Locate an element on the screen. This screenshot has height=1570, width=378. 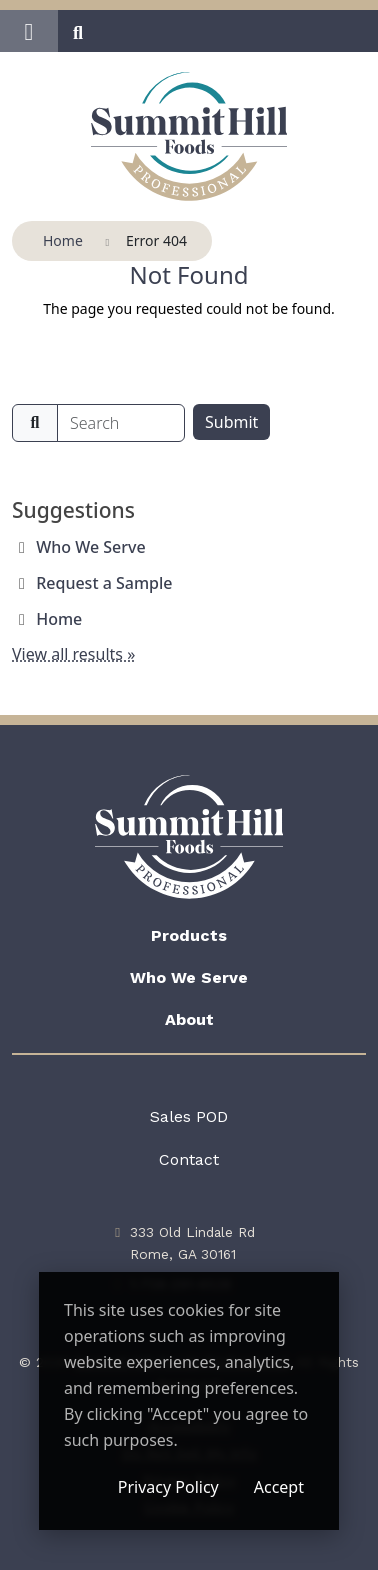
About is located at coordinates (189, 1019).